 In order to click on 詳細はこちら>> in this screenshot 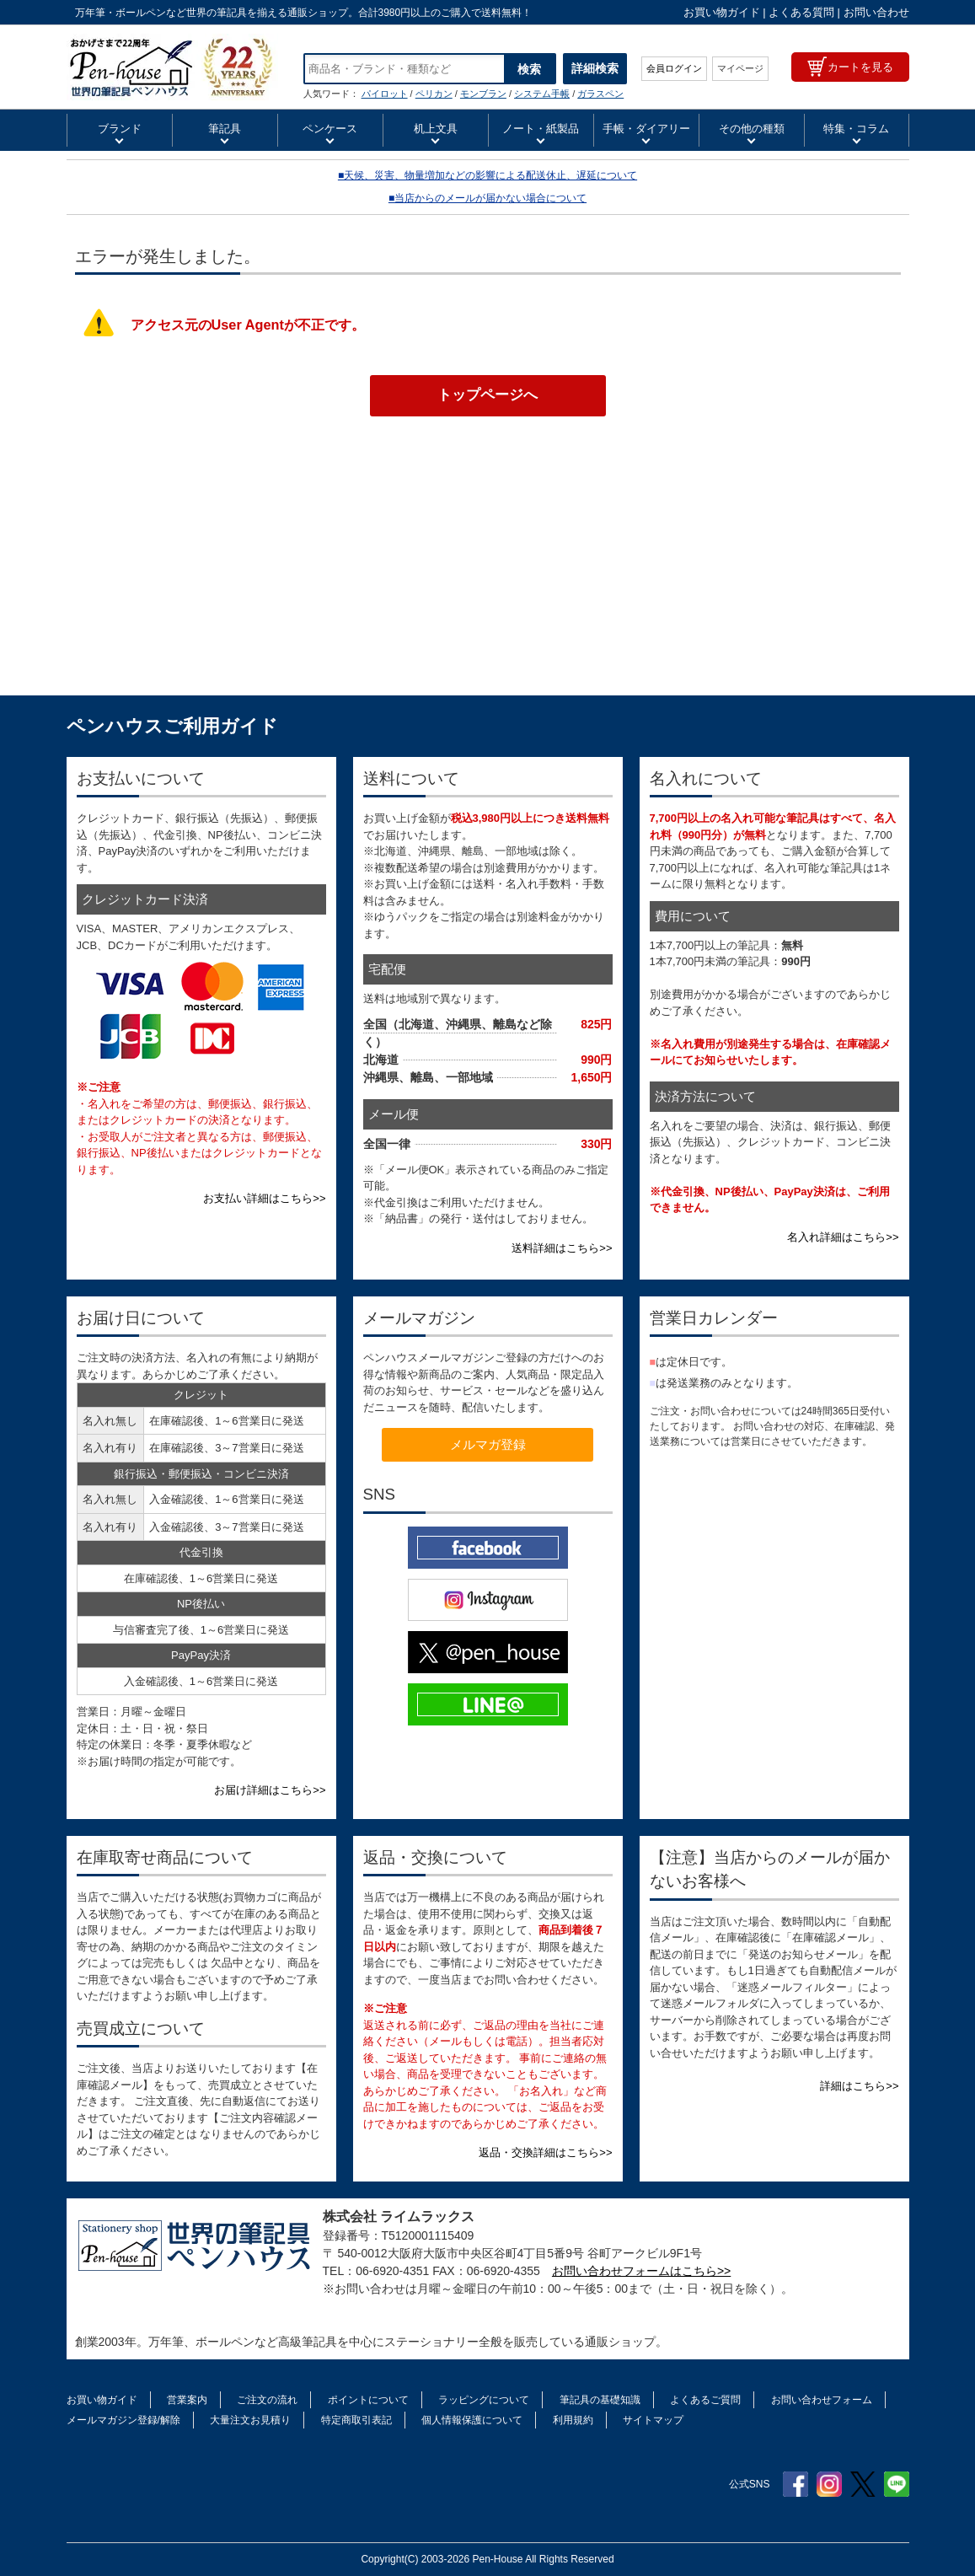, I will do `click(859, 2086)`.